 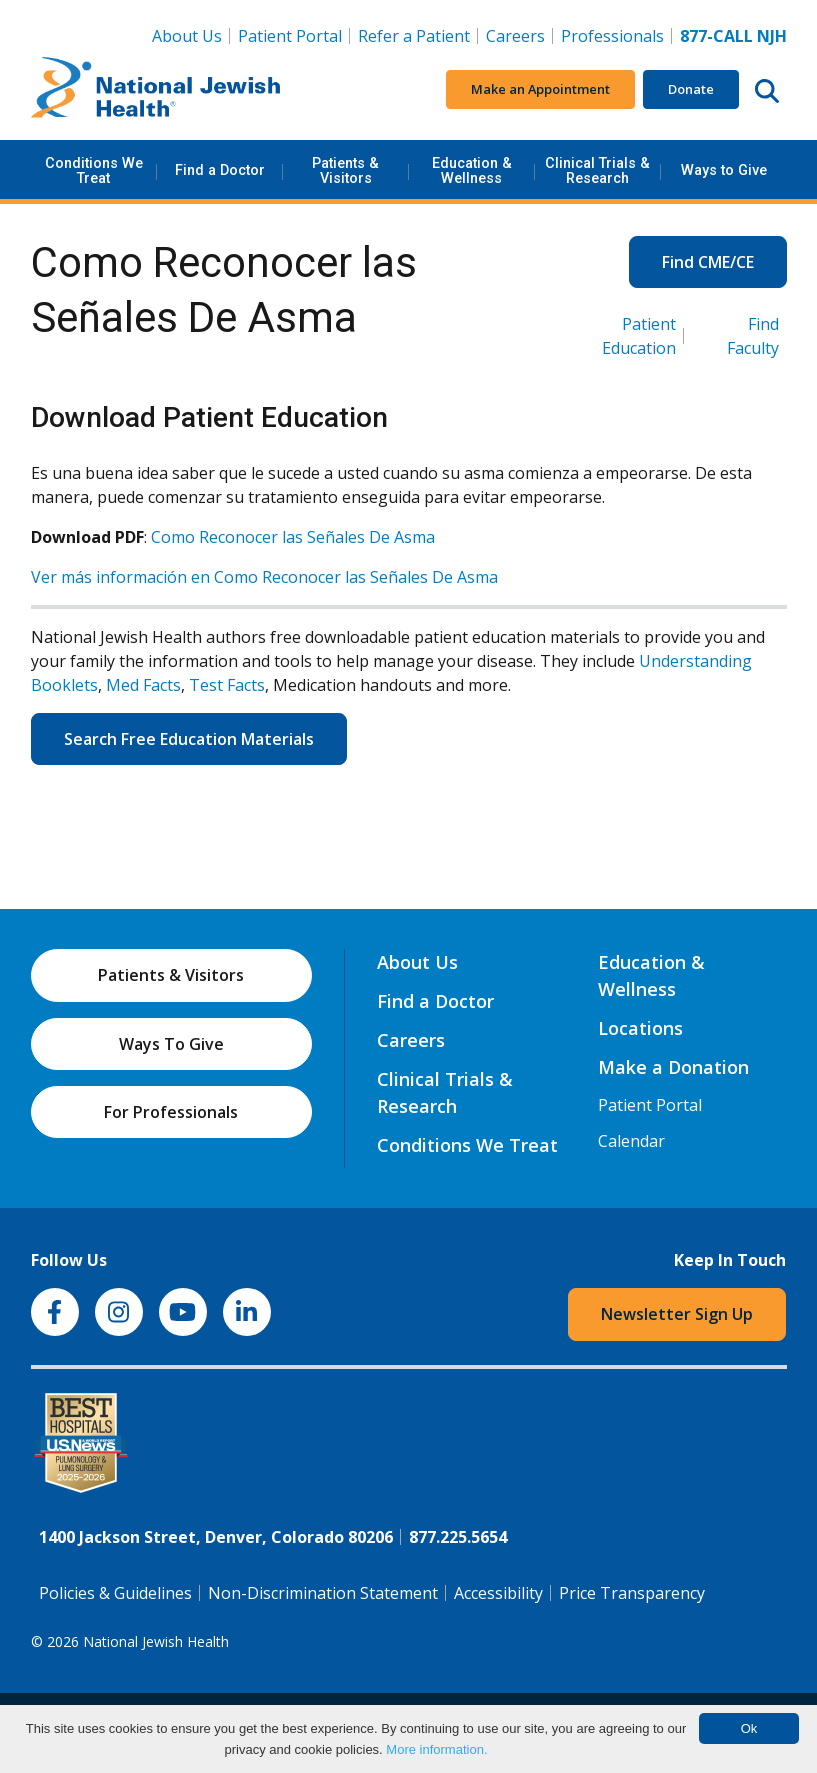 What do you see at coordinates (639, 336) in the screenshot?
I see `Patient Education` at bounding box center [639, 336].